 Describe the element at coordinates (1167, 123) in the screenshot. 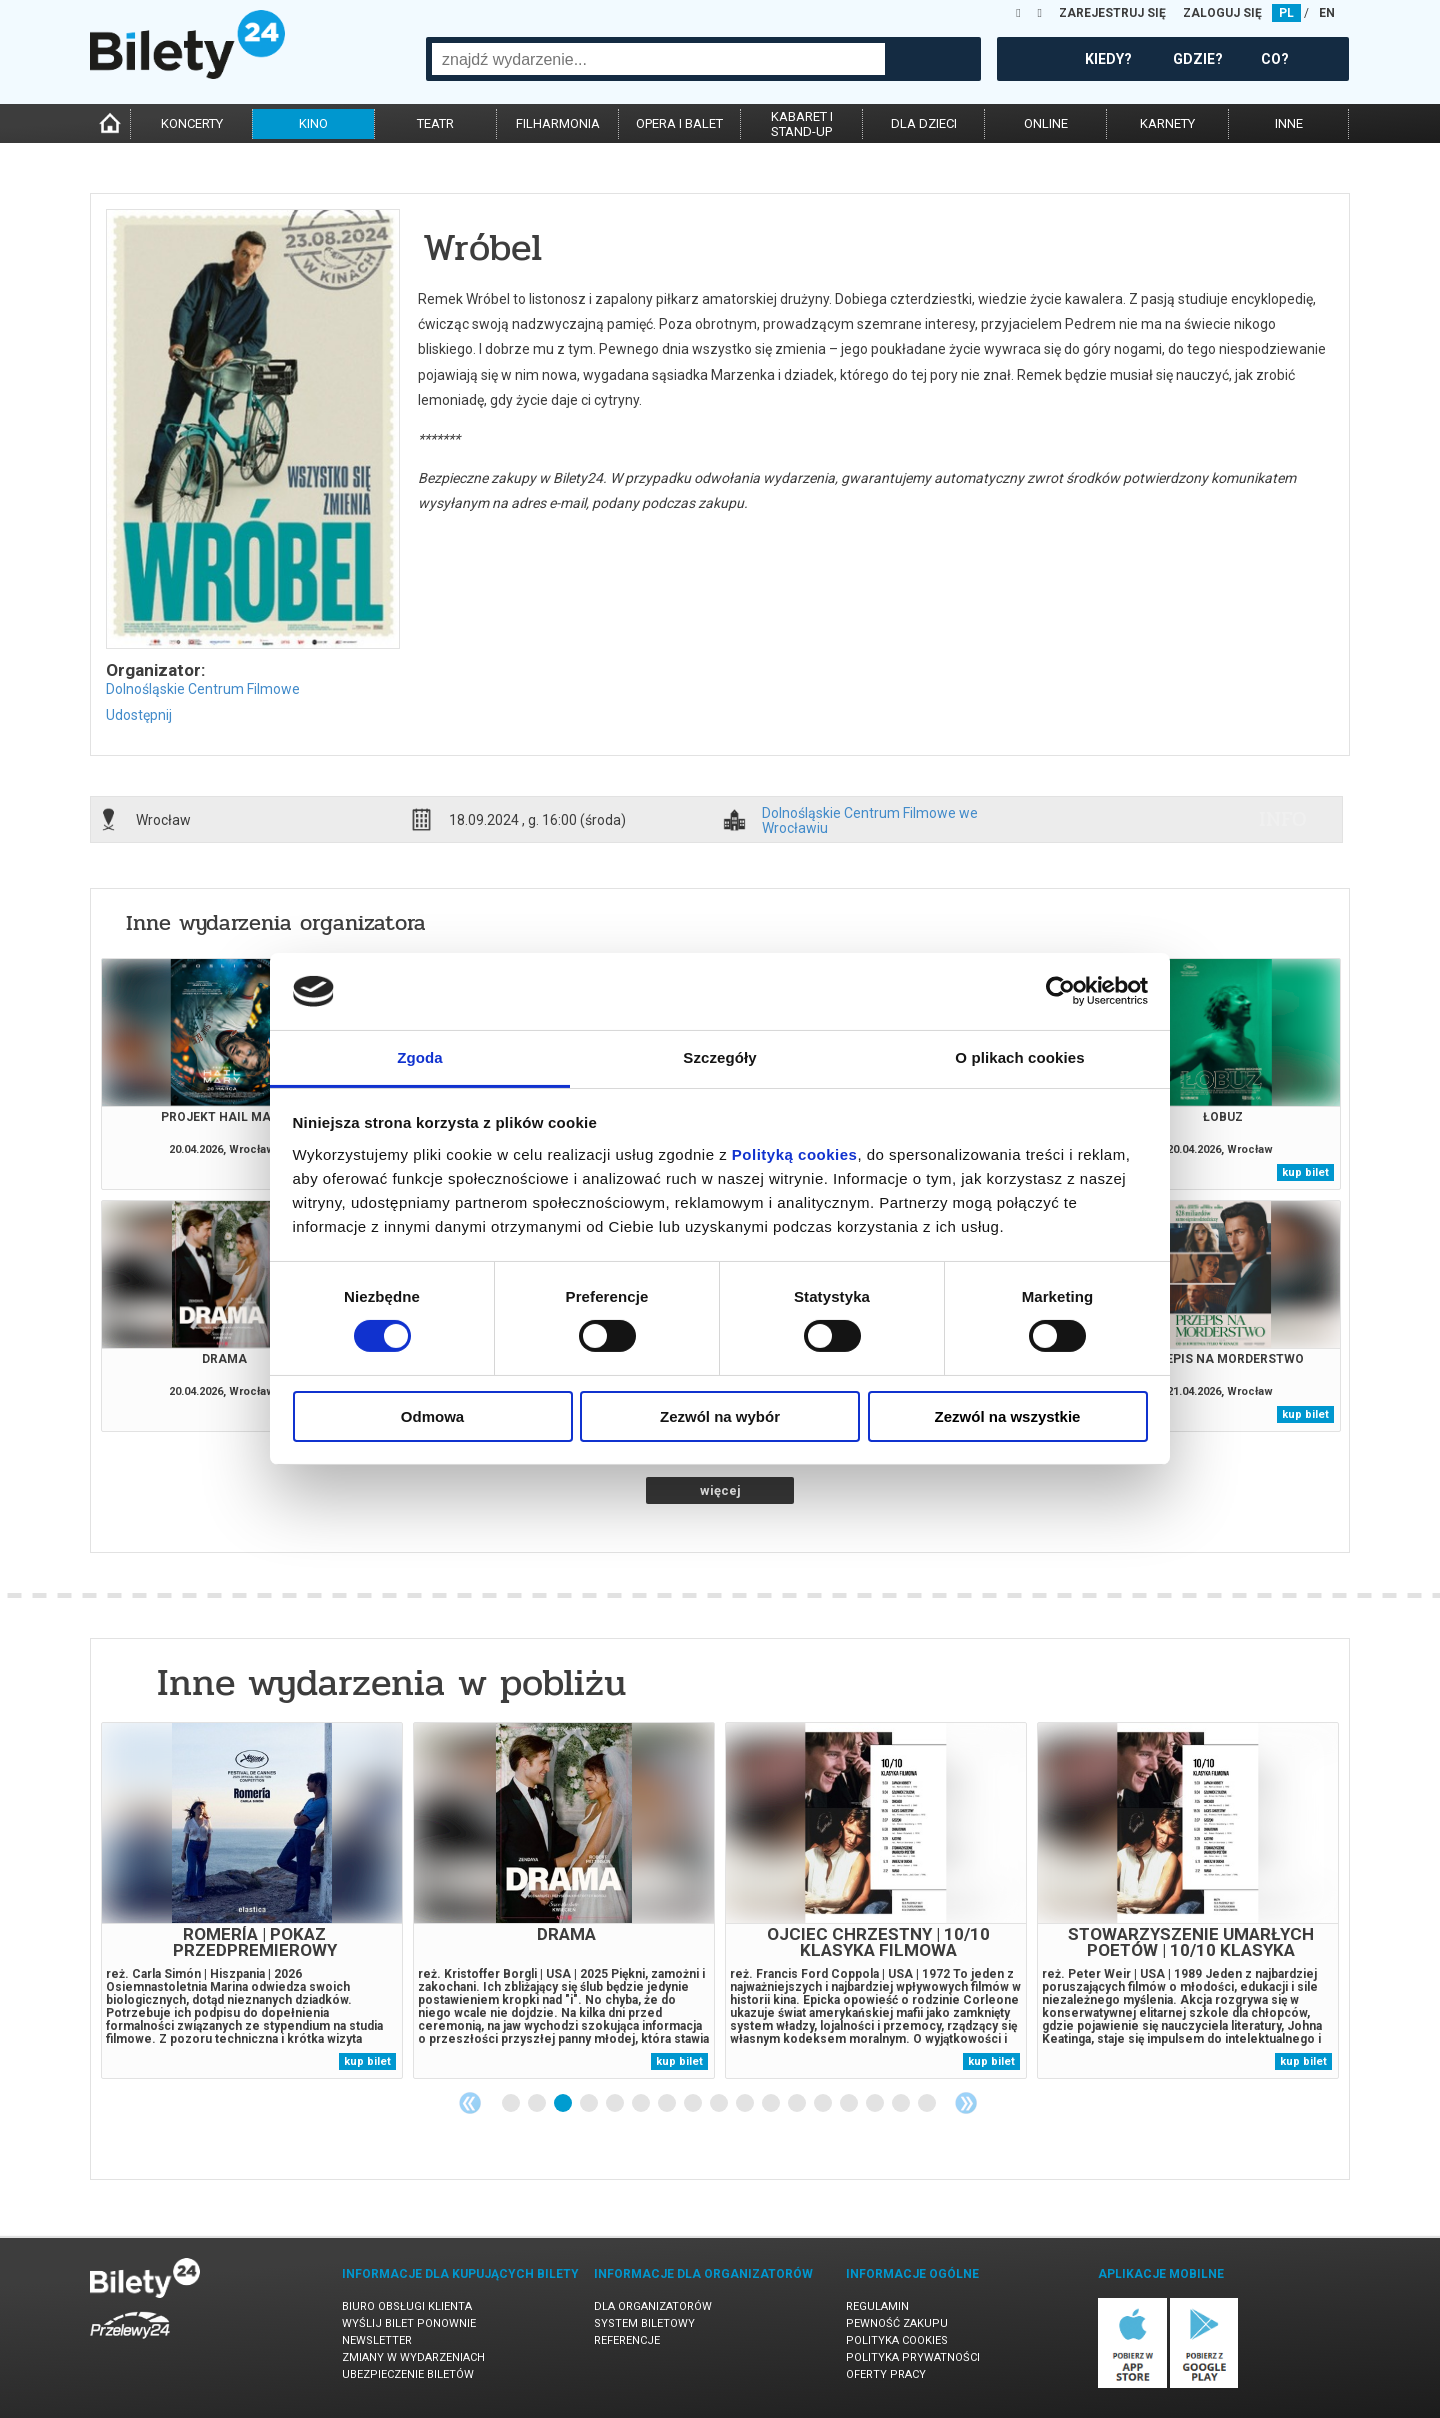

I see `karnety` at that location.